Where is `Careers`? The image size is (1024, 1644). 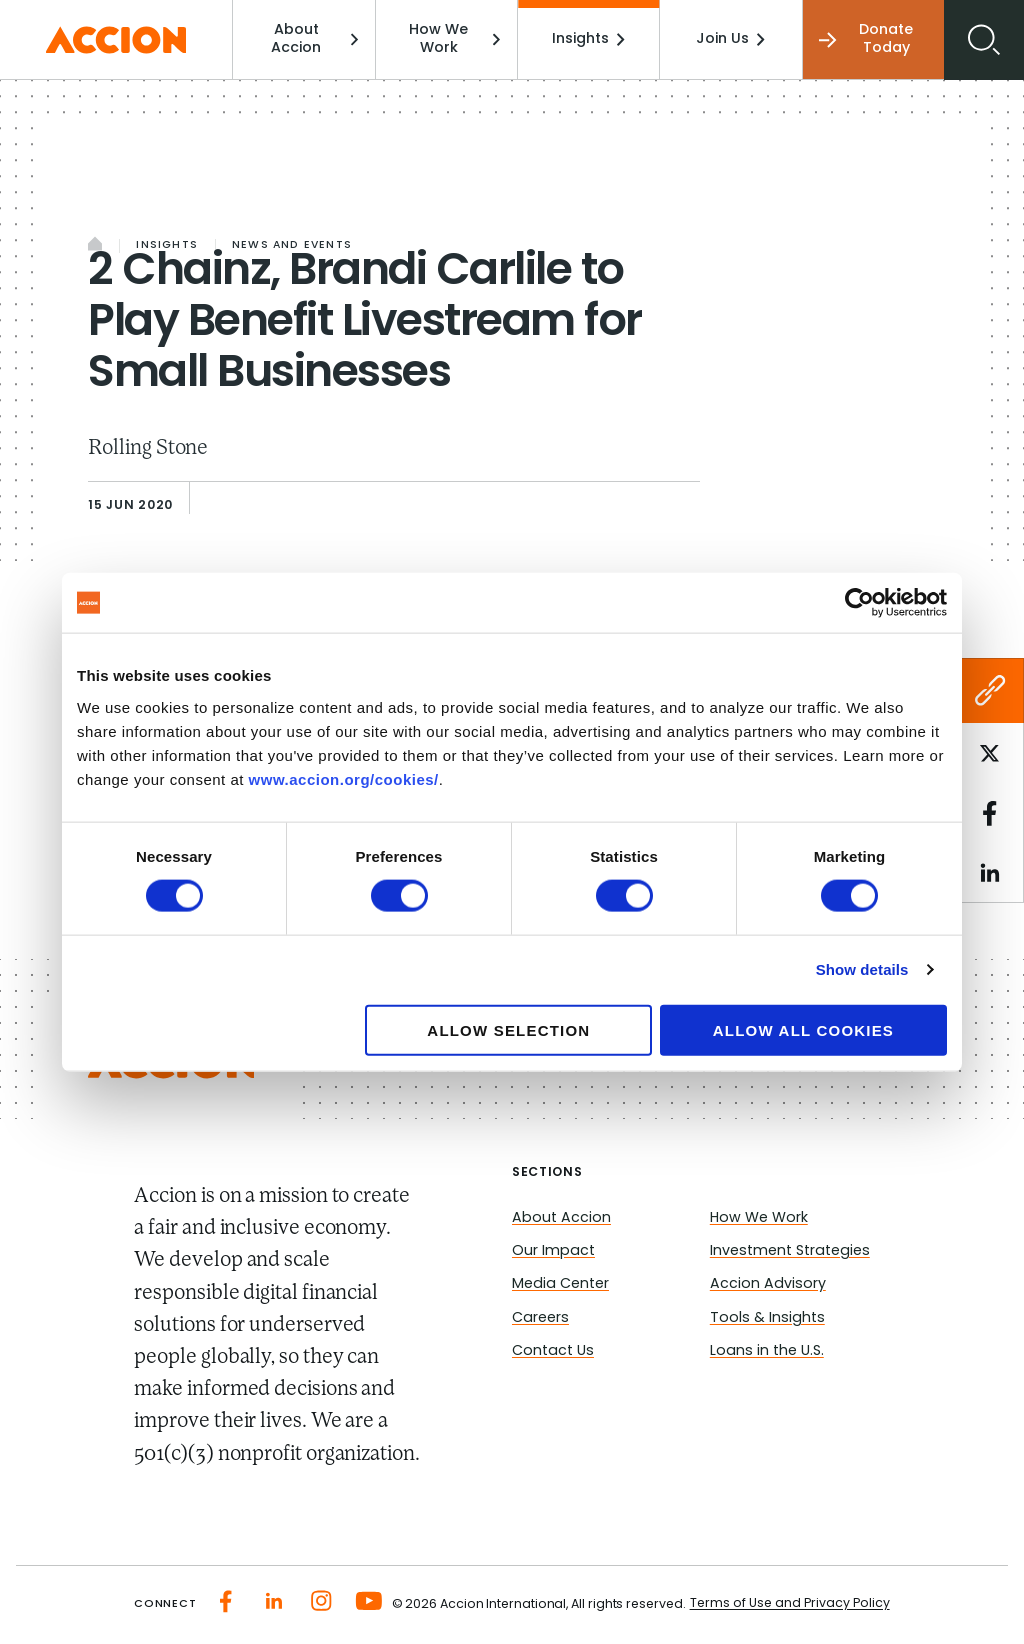
Careers is located at coordinates (540, 1318).